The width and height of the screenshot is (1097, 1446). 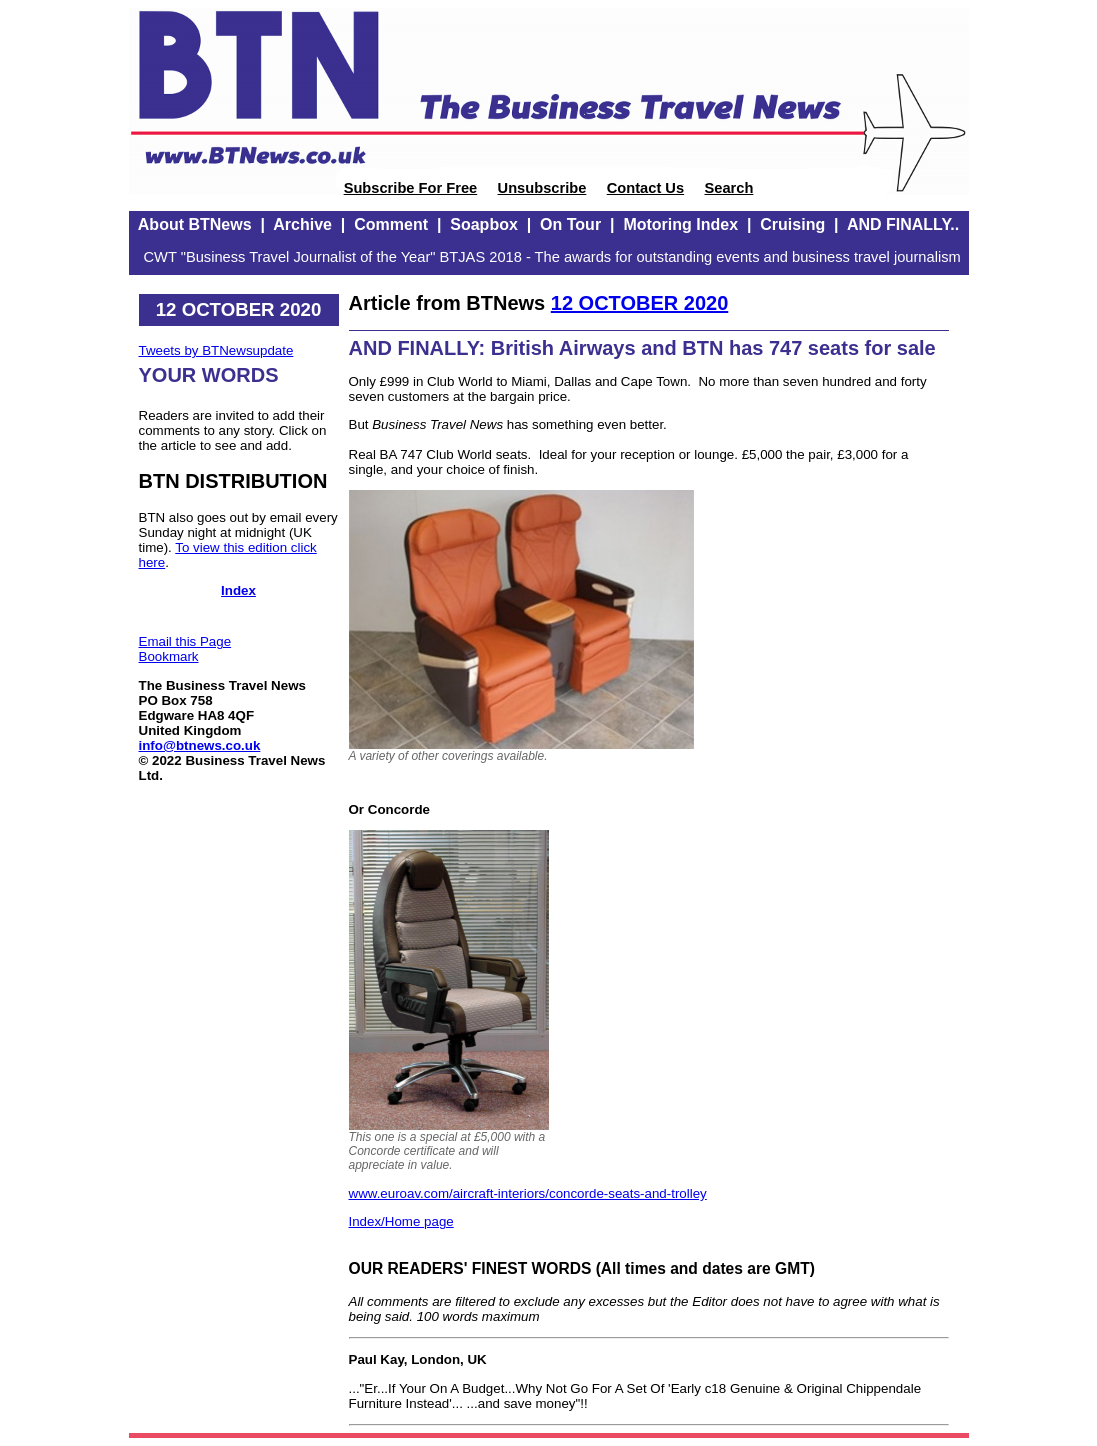 I want to click on 12 OCTOBER 2020, so click(x=640, y=303).